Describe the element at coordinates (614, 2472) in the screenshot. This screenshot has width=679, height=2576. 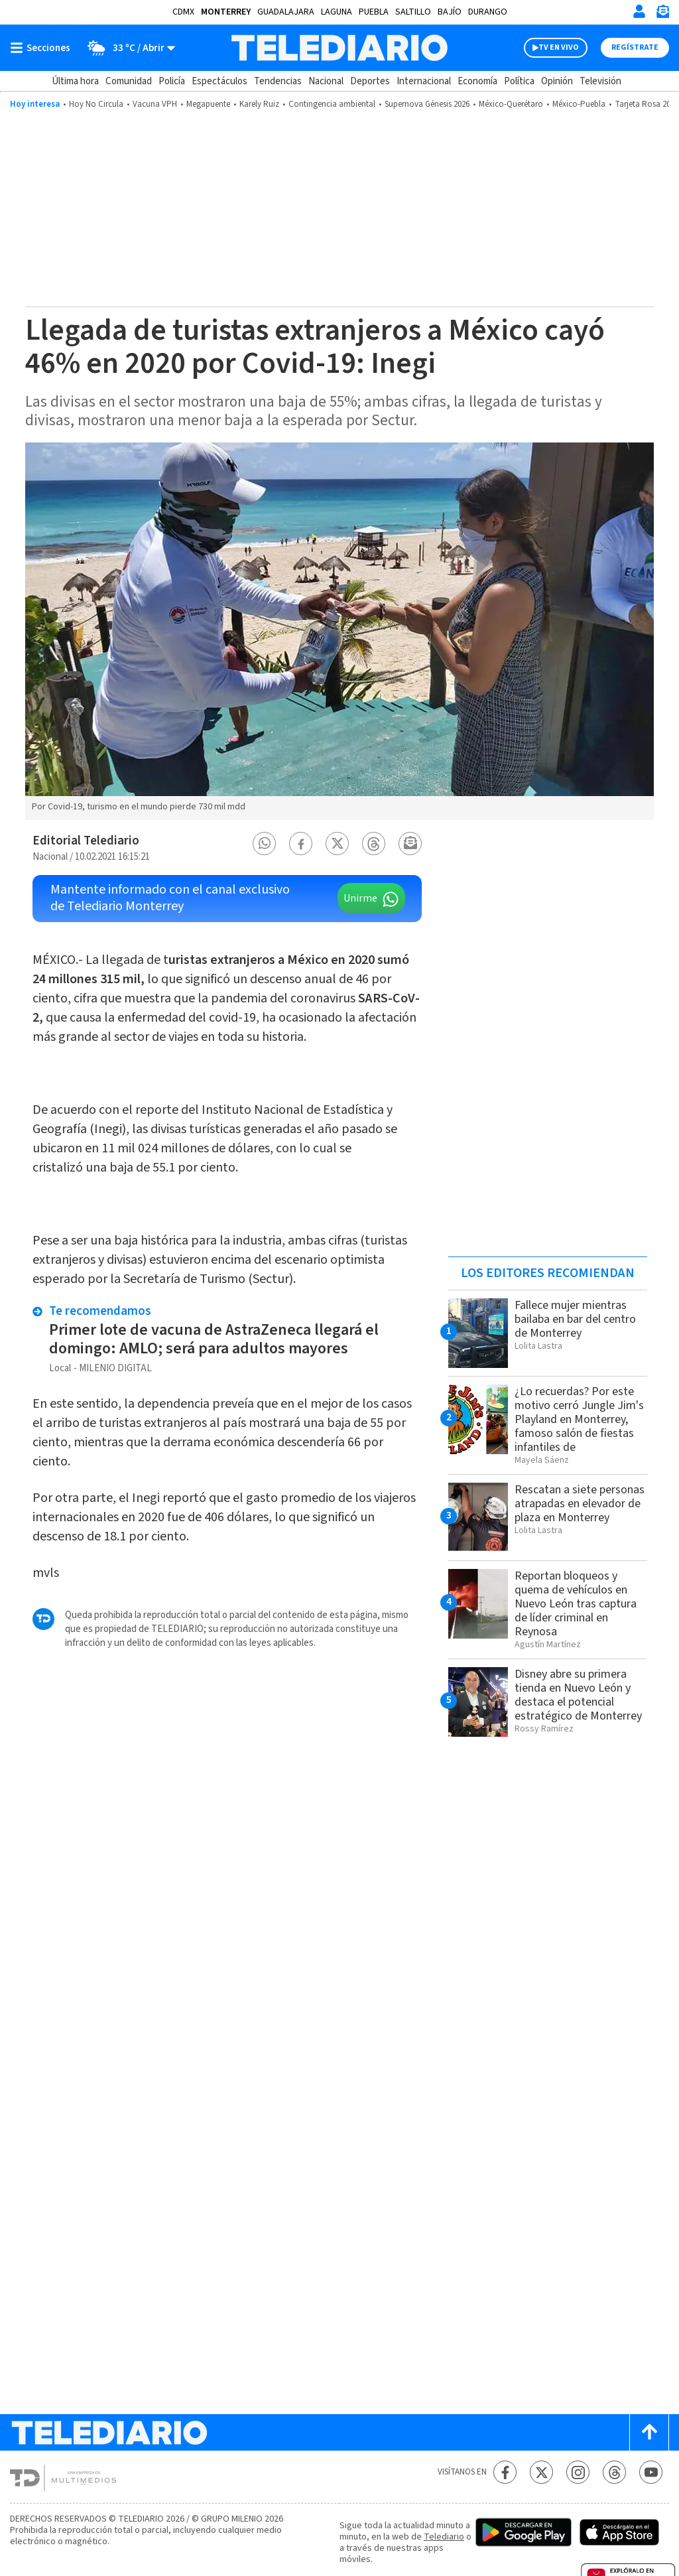
I see `[Threads Telediario México]` at that location.